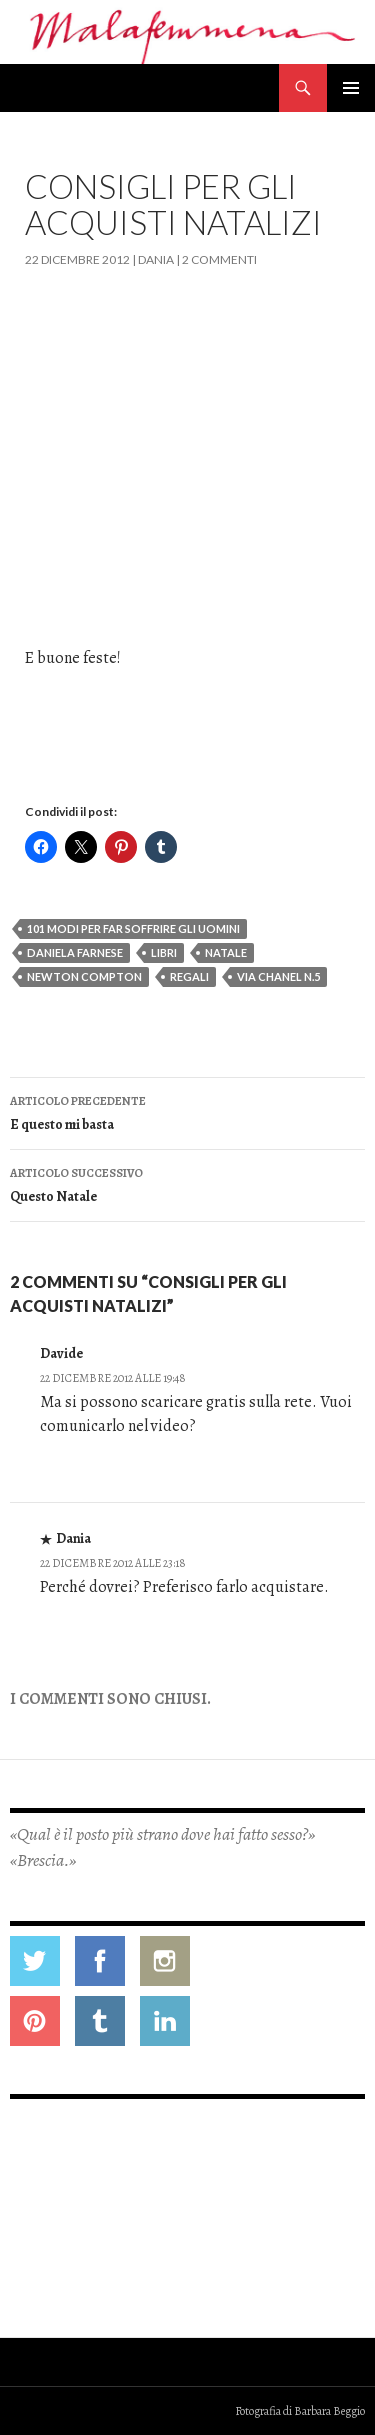 This screenshot has height=2435, width=375. Describe the element at coordinates (187, 1111) in the screenshot. I see `E questo mi basta` at that location.